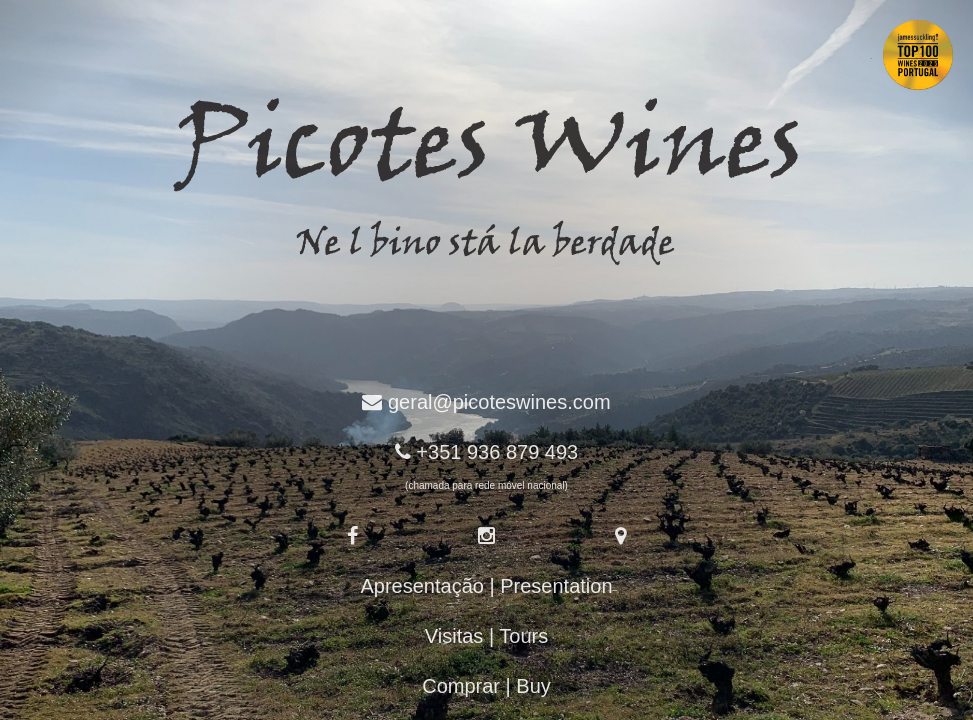  What do you see at coordinates (454, 636) in the screenshot?
I see `Visitas` at bounding box center [454, 636].